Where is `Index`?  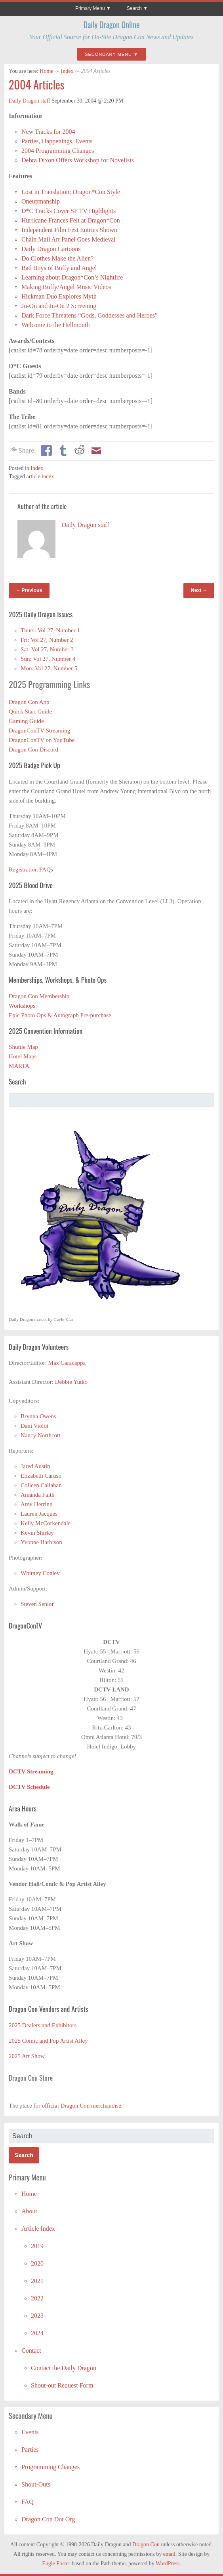 Index is located at coordinates (67, 71).